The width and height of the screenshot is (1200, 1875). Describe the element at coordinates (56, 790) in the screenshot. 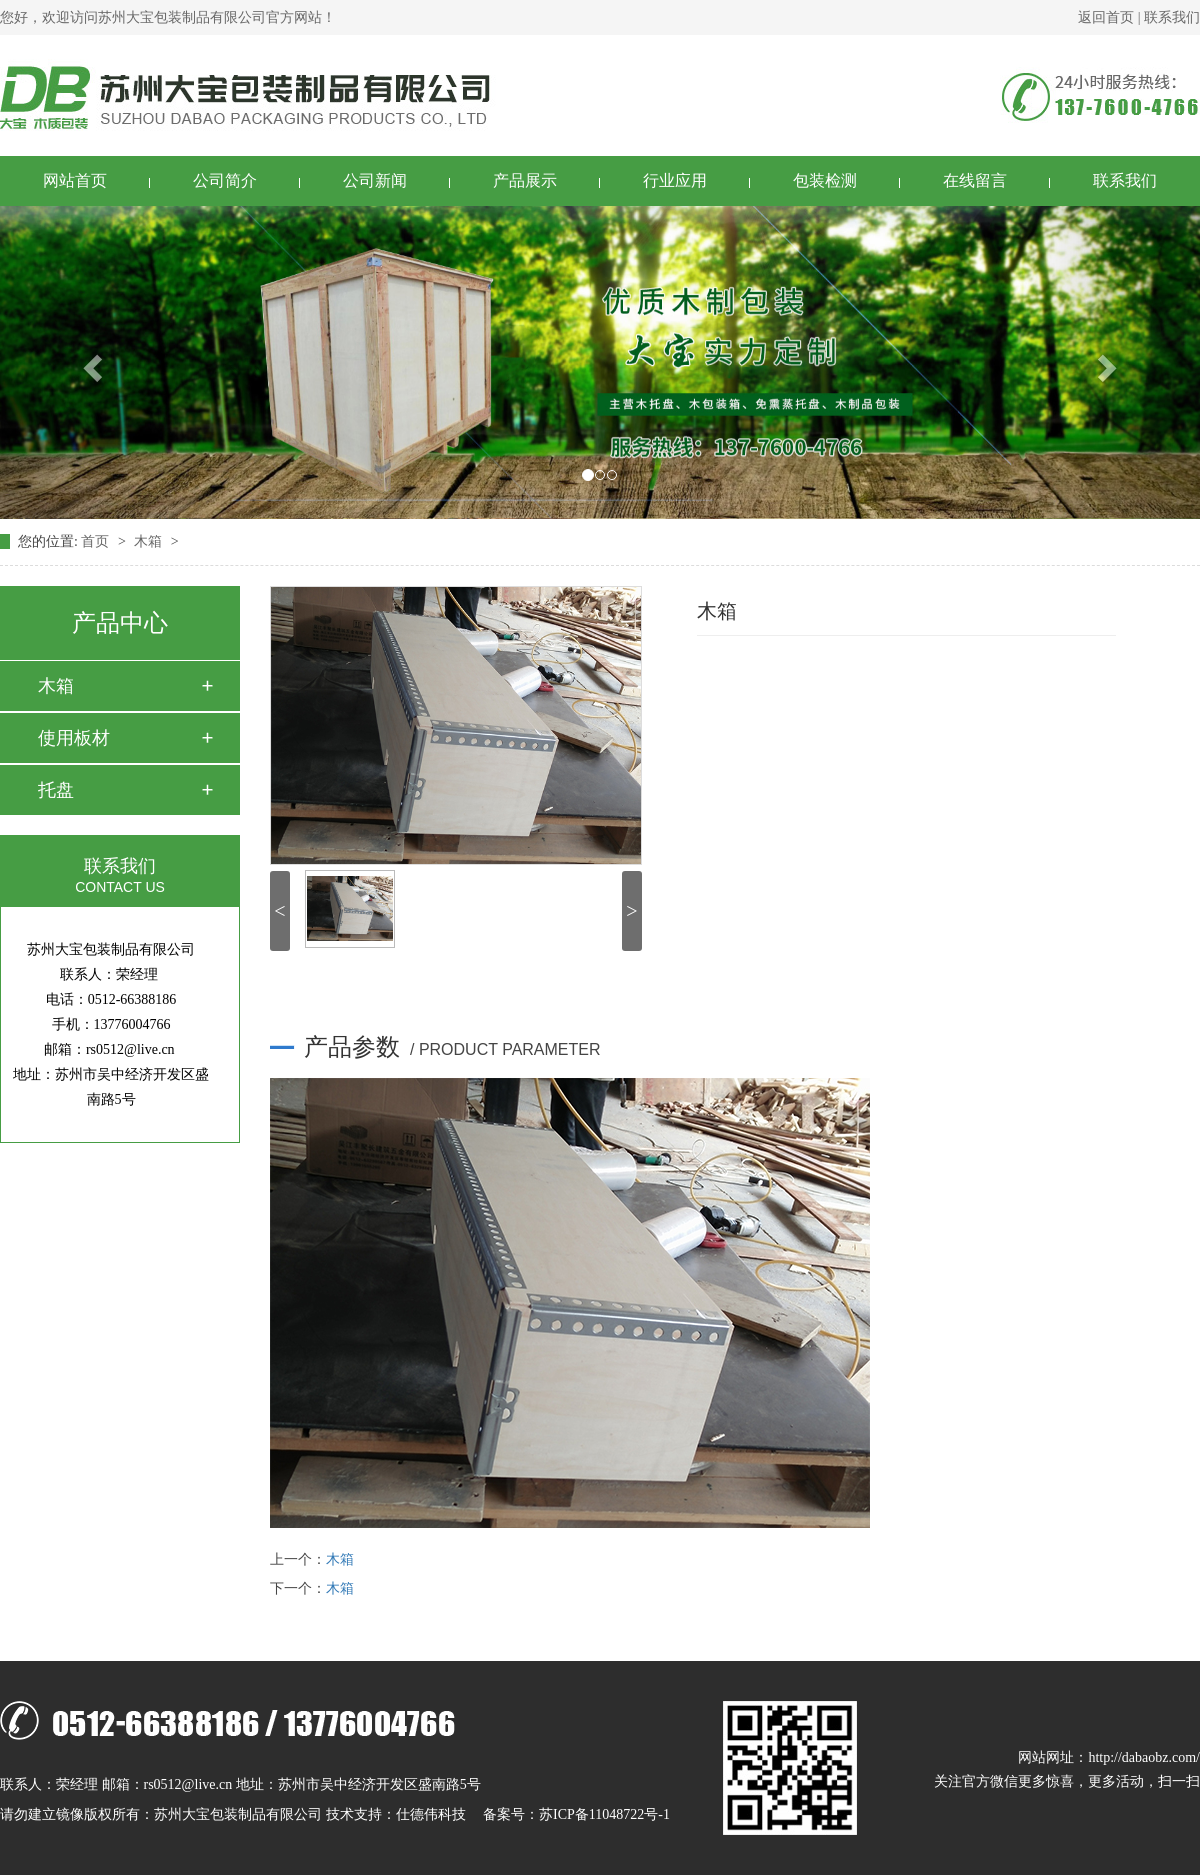

I see `托盘` at that location.